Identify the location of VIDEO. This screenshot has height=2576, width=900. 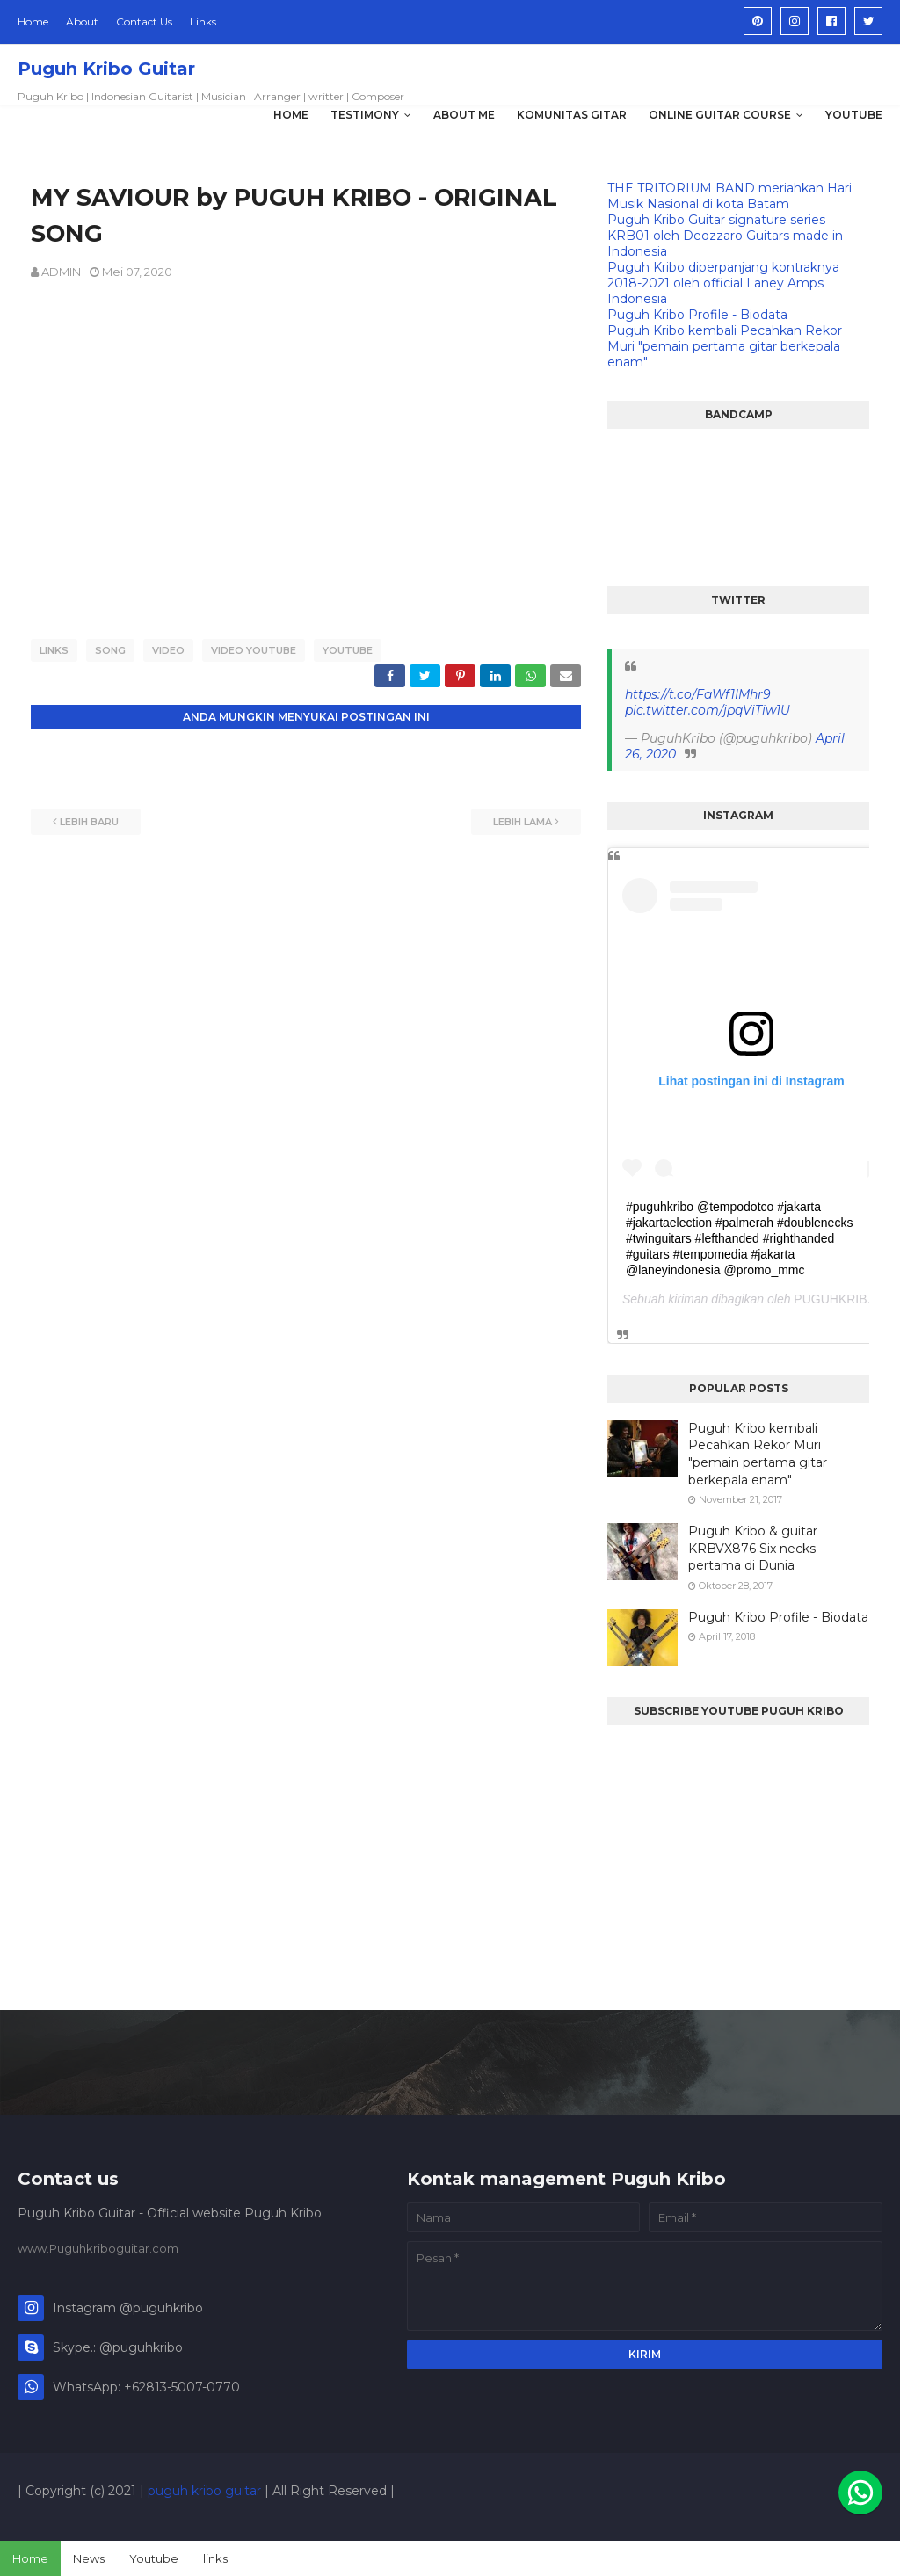
(168, 650).